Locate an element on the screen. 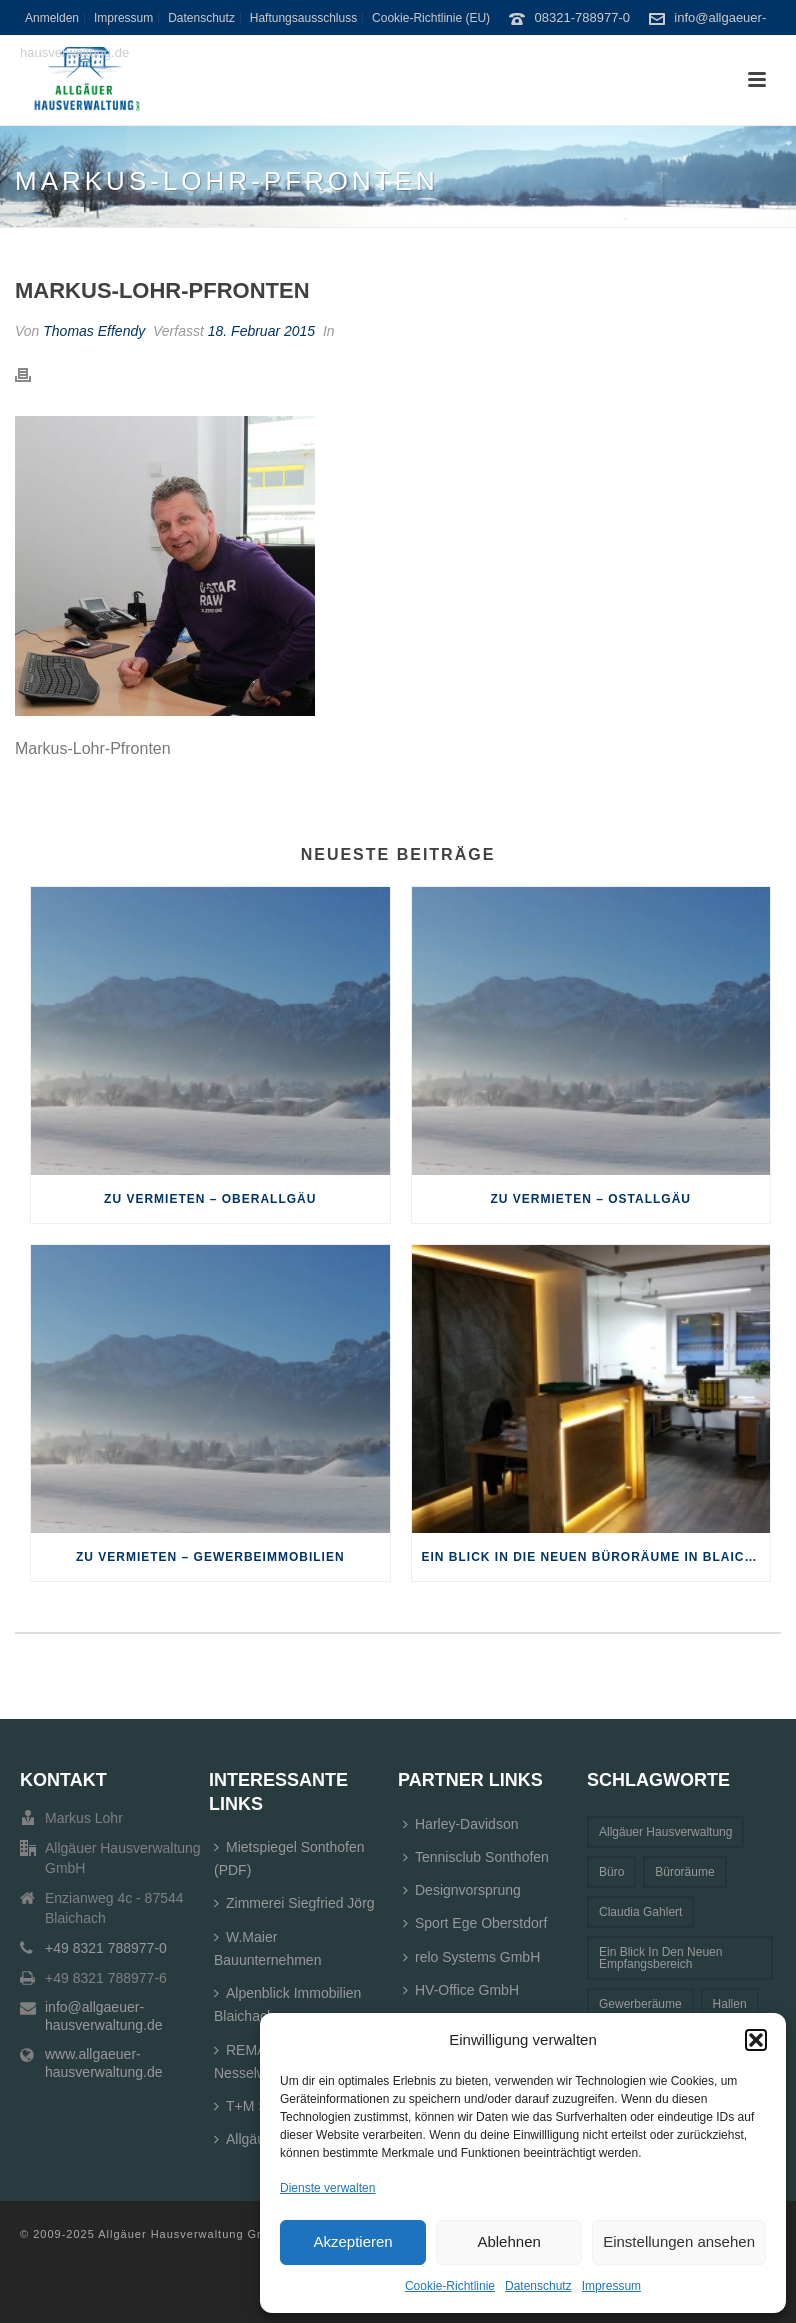  Impressum is located at coordinates (611, 2286).